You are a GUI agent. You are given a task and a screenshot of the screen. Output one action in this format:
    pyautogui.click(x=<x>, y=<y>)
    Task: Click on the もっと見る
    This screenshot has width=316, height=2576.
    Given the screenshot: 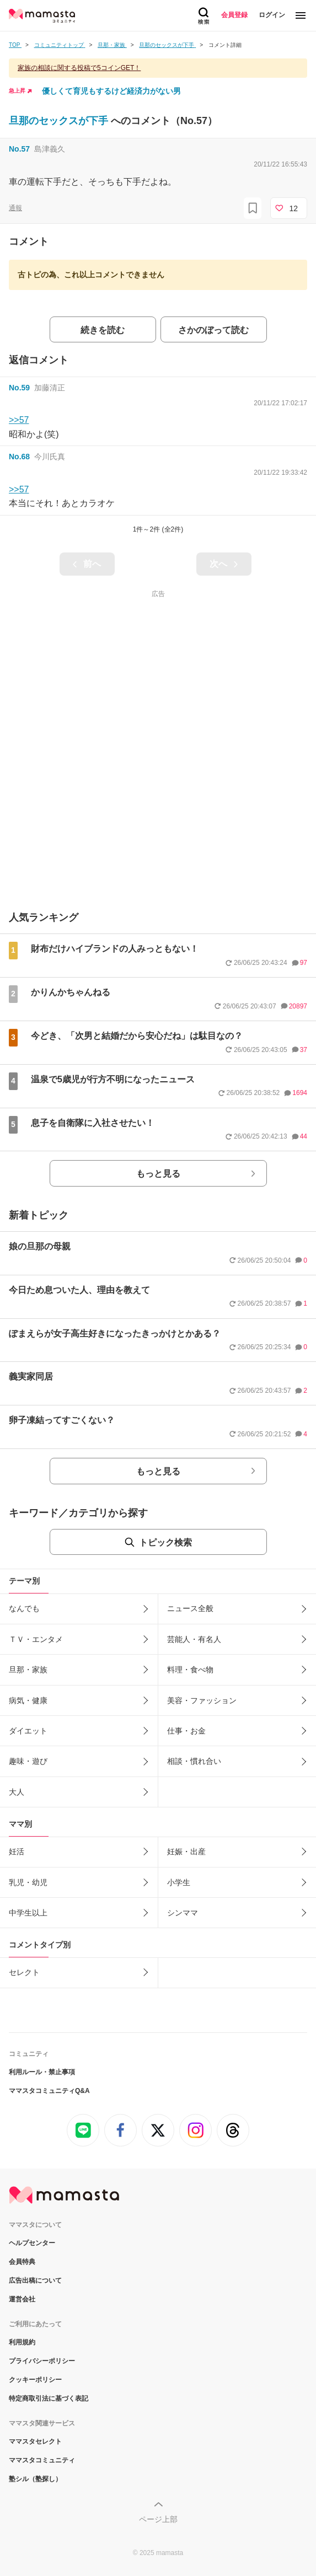 What is the action you would take?
    pyautogui.click(x=158, y=1173)
    